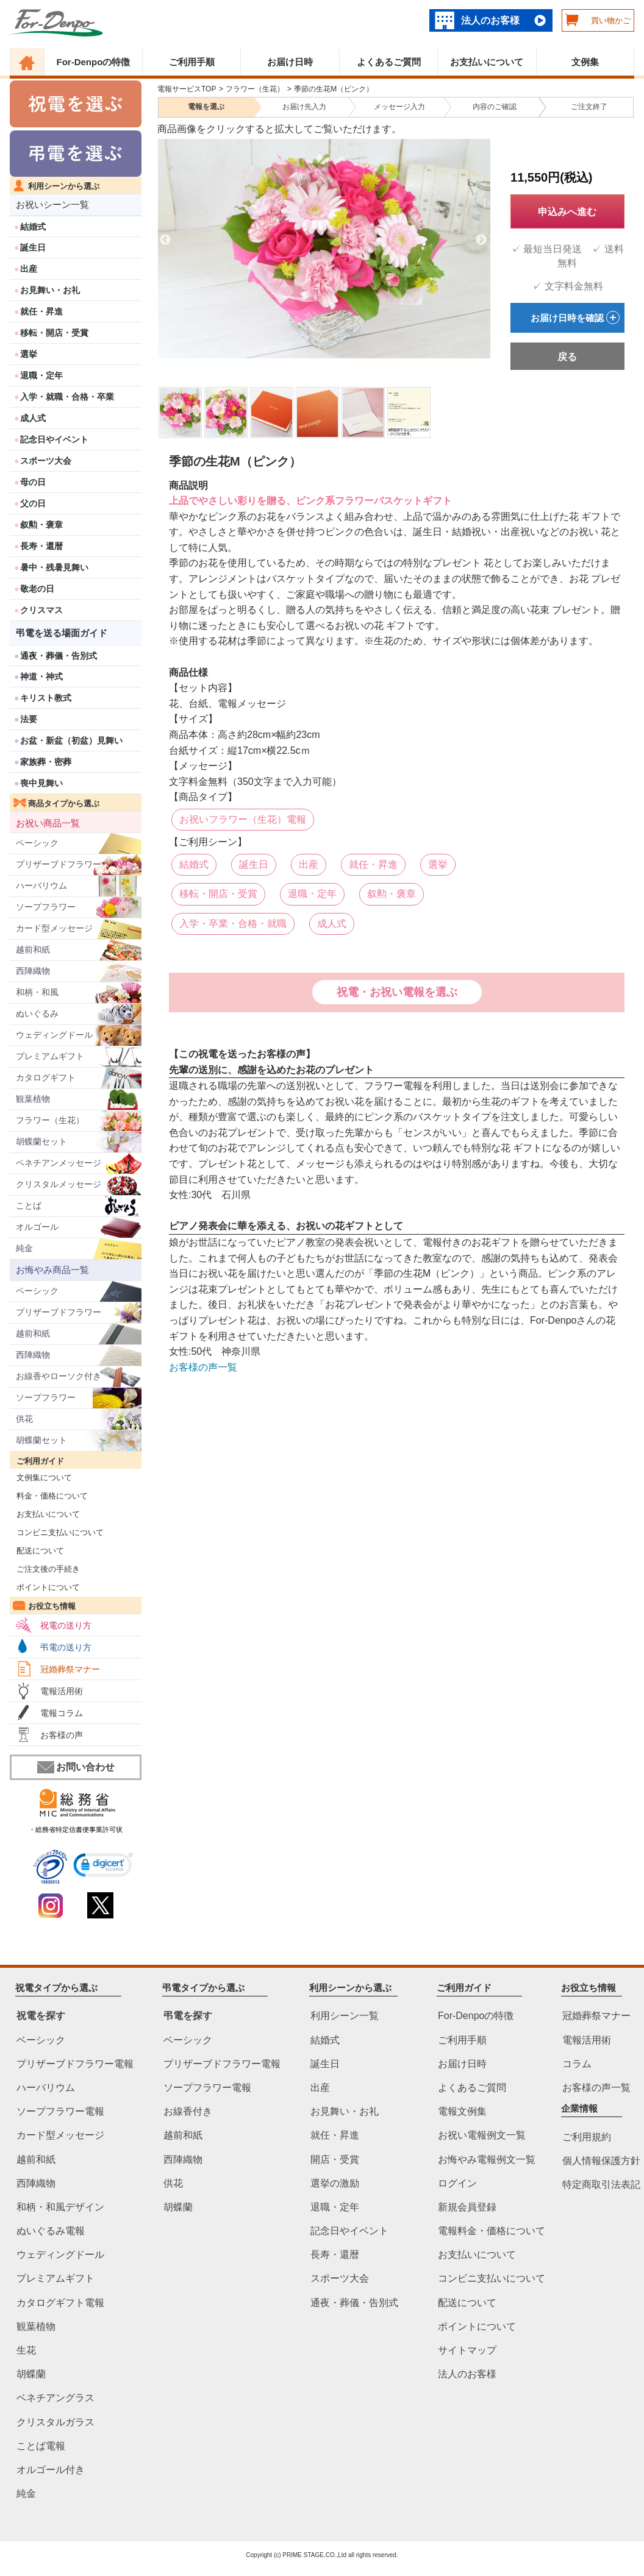  I want to click on 結婚式, so click(33, 227).